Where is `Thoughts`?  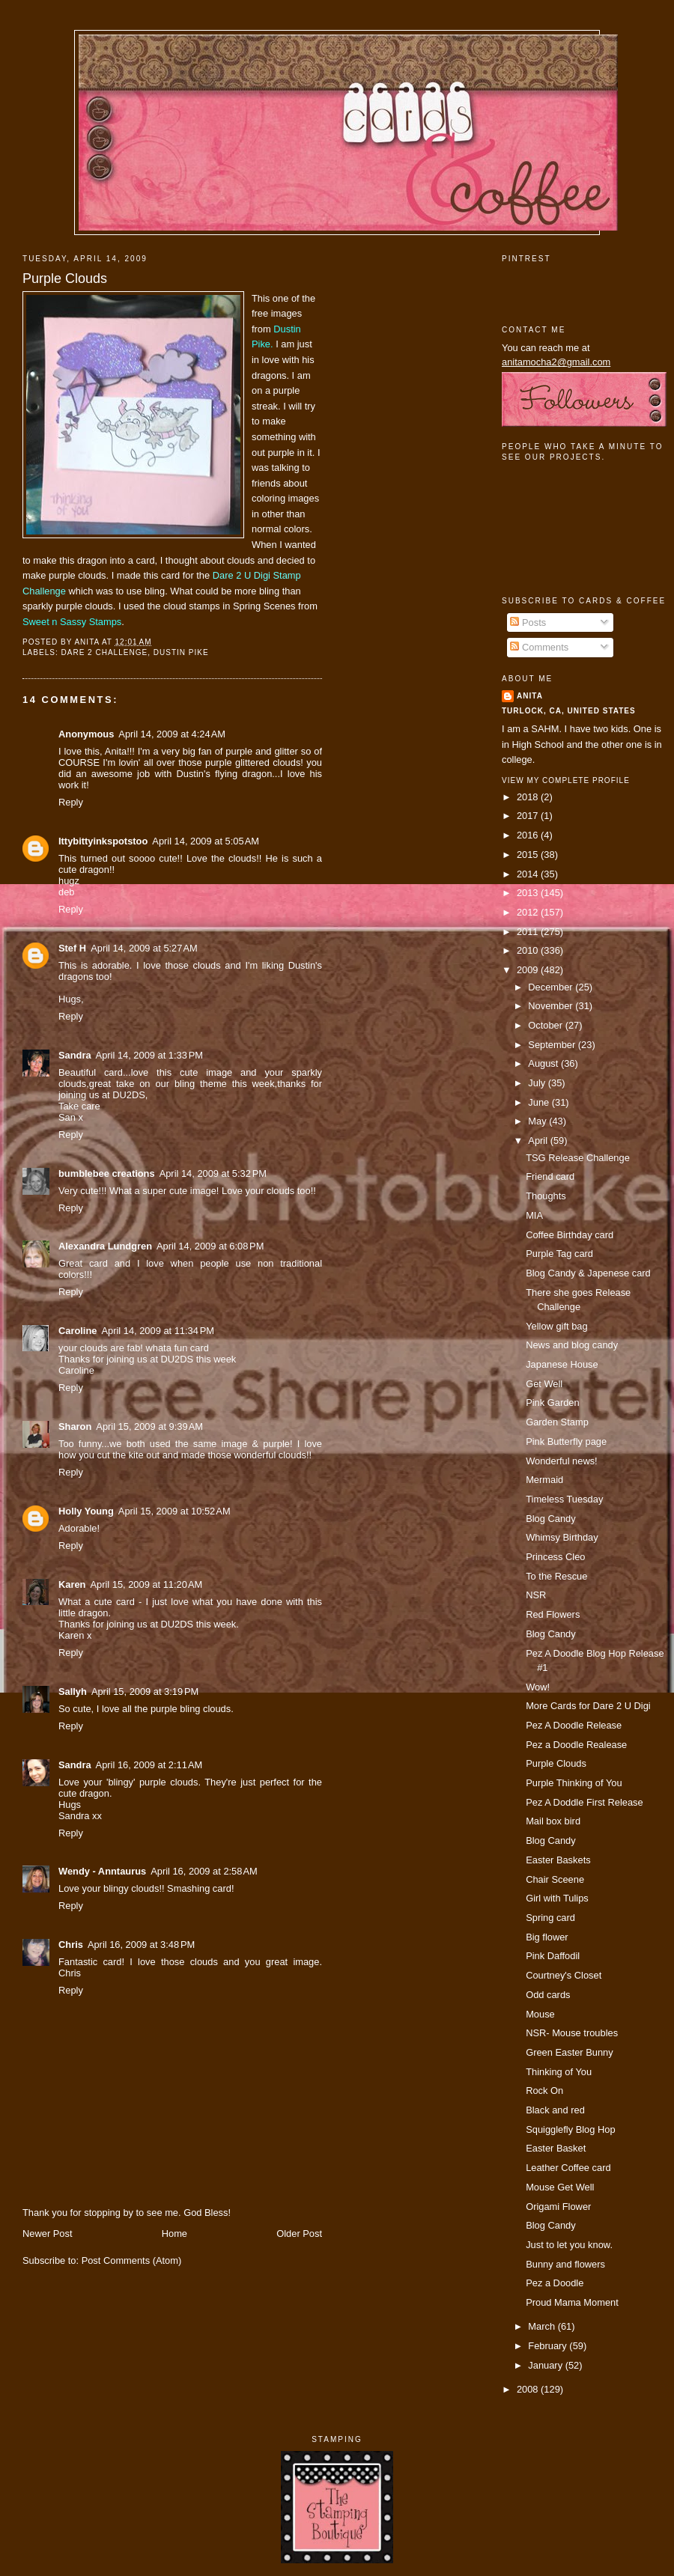 Thoughts is located at coordinates (546, 1196).